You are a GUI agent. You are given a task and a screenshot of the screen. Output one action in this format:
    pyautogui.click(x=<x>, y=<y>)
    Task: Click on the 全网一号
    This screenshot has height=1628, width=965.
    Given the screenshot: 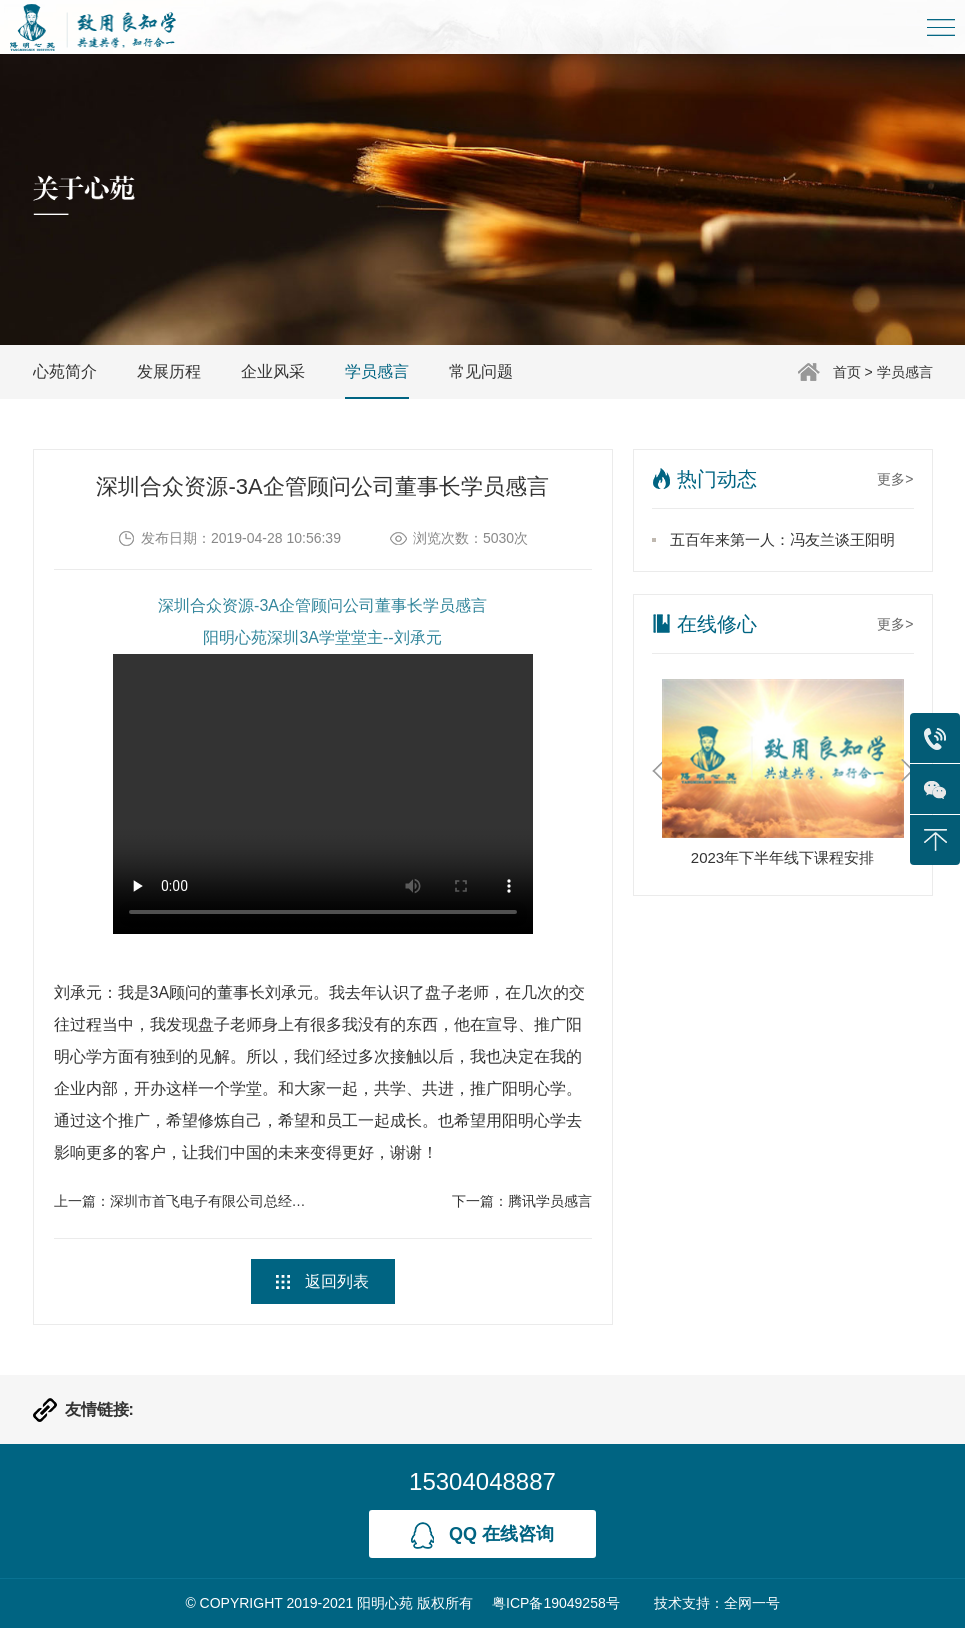 What is the action you would take?
    pyautogui.click(x=752, y=1603)
    